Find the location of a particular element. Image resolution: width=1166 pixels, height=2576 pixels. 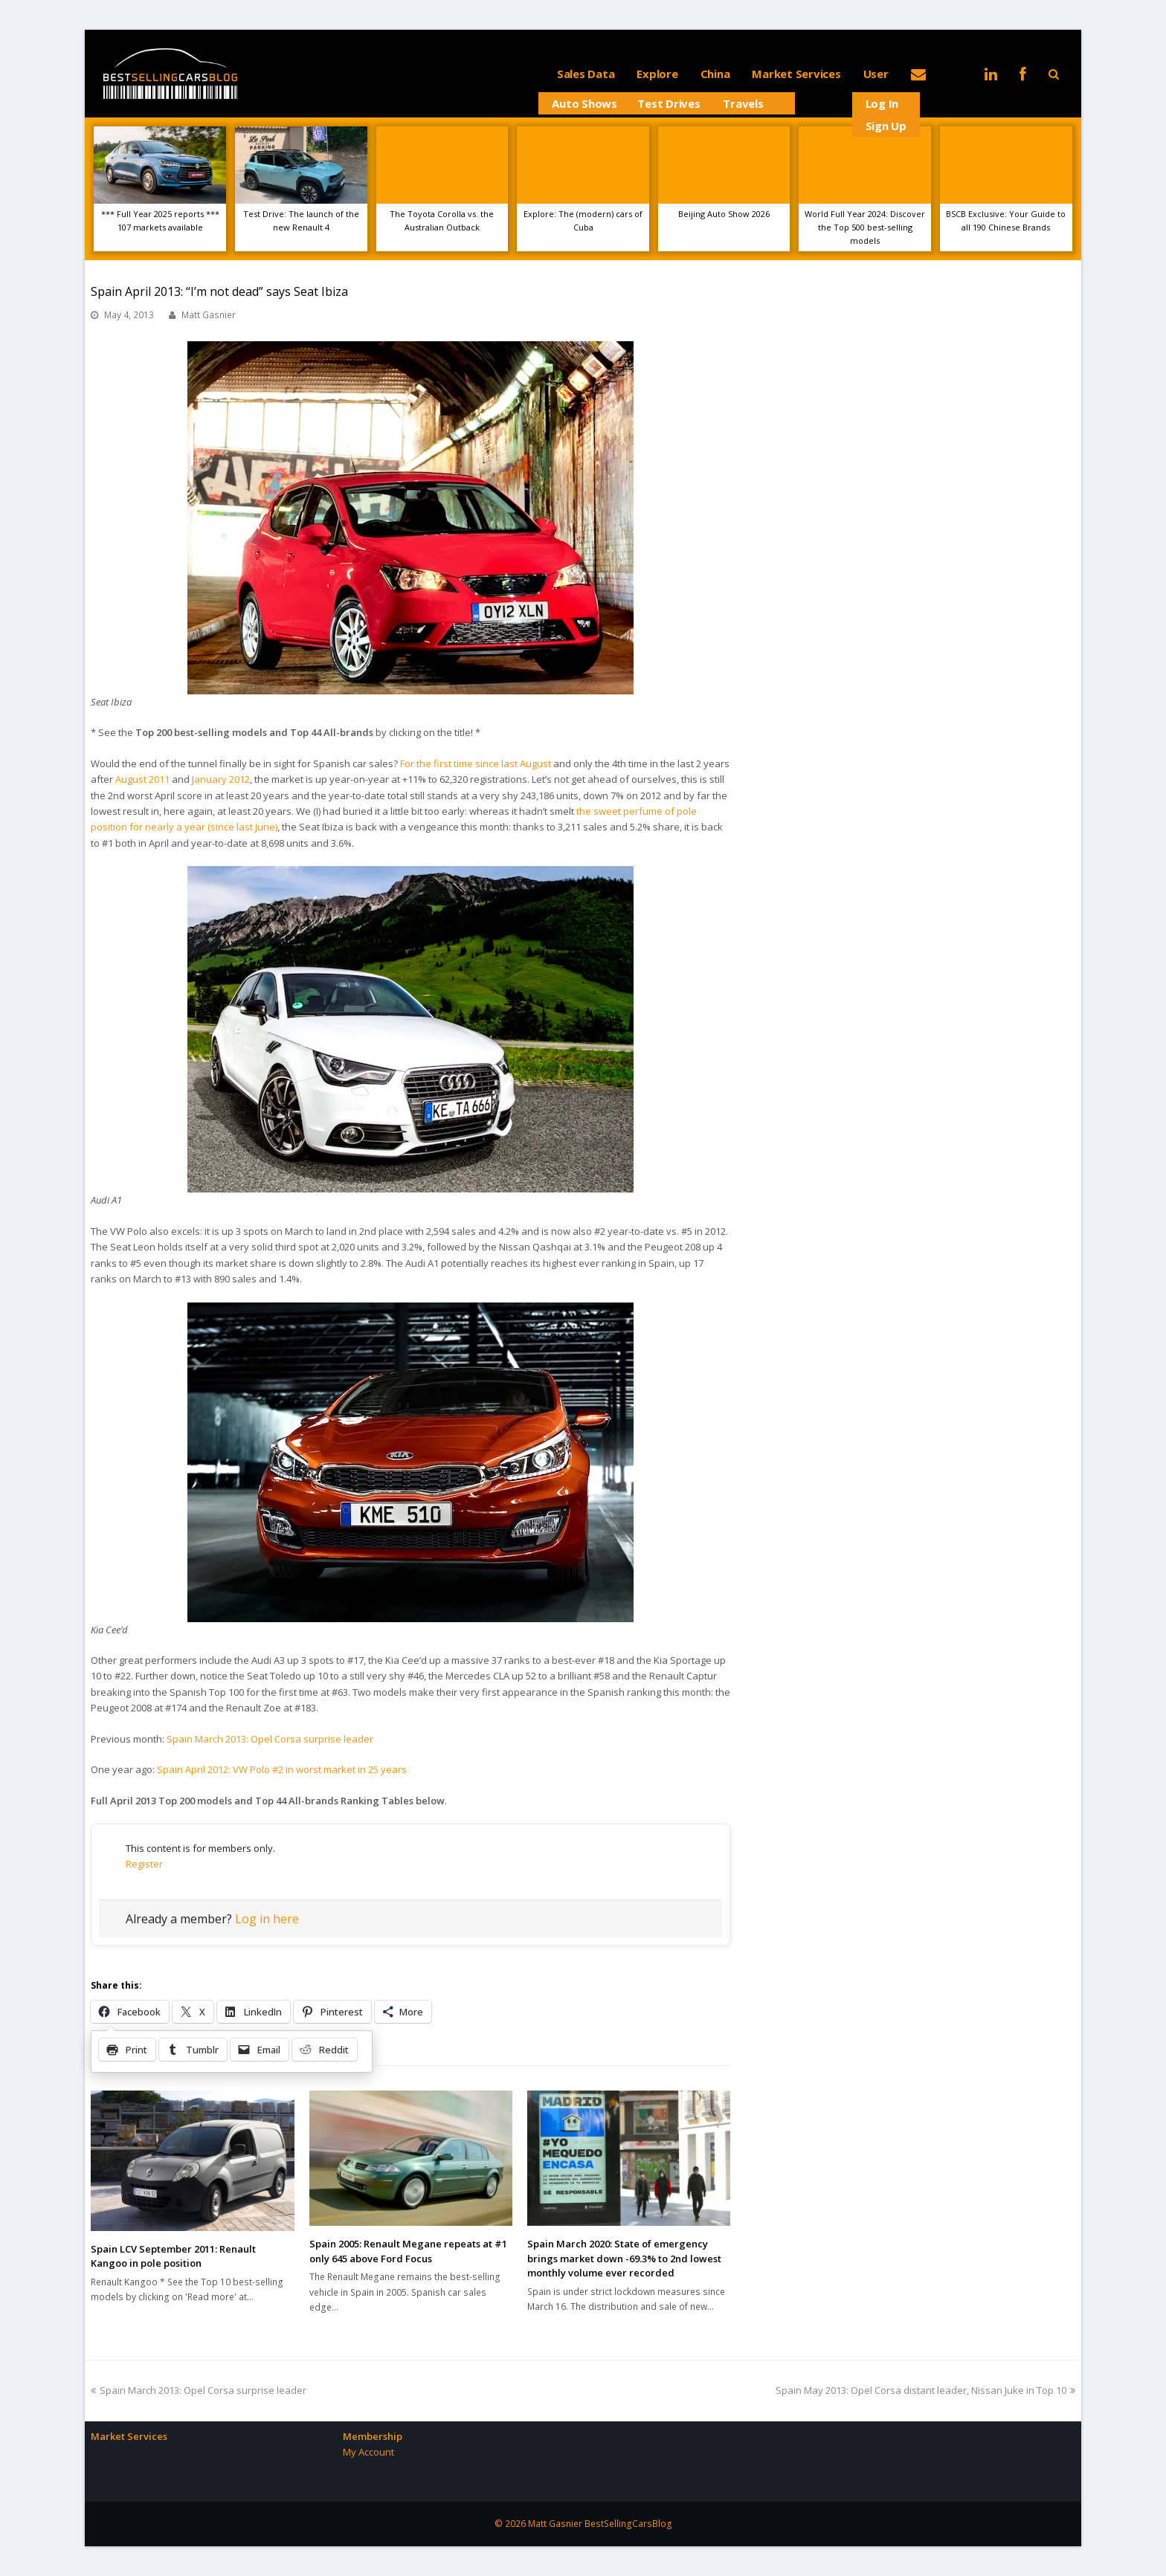

For the first time since last August is located at coordinates (475, 763).